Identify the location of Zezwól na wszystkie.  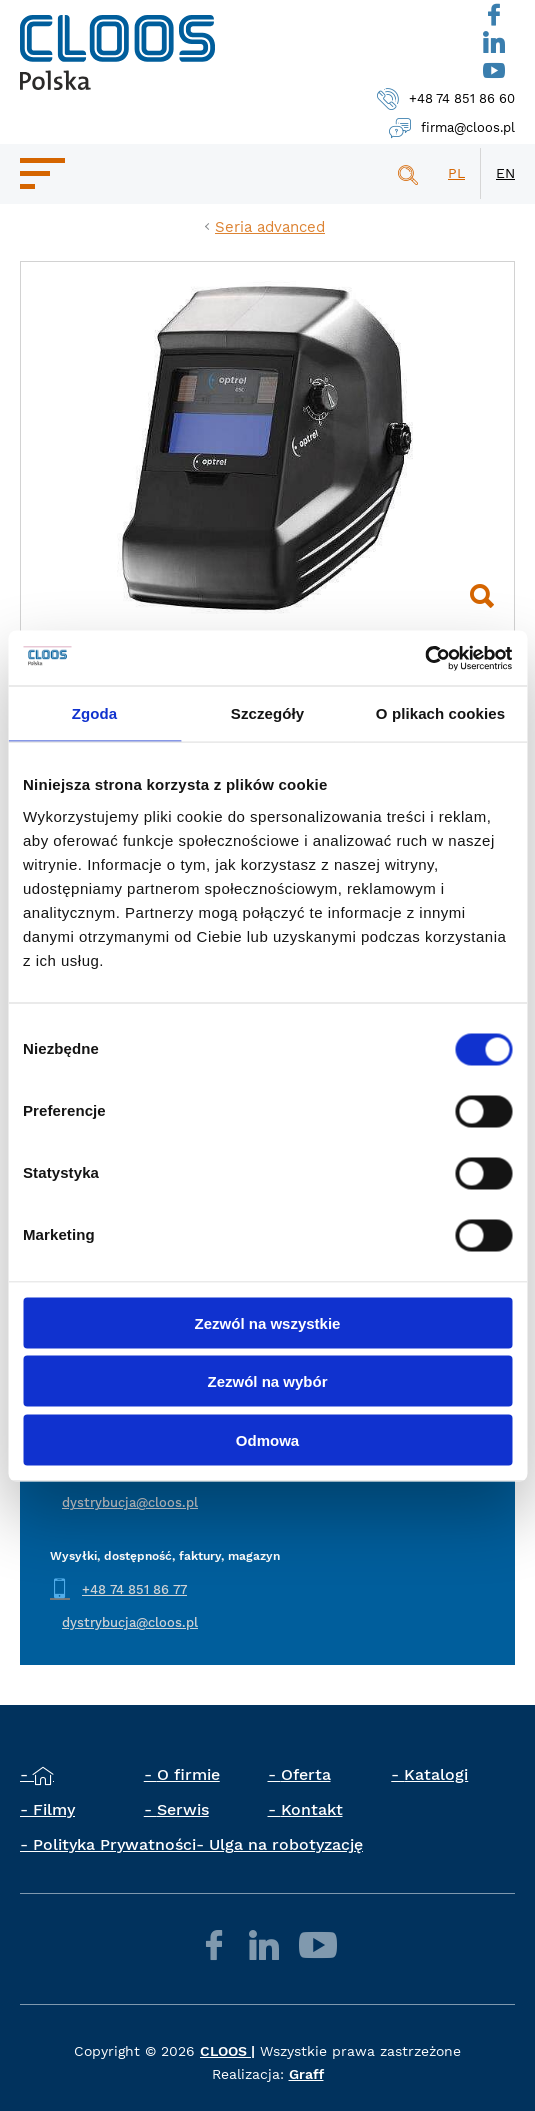
(268, 1322).